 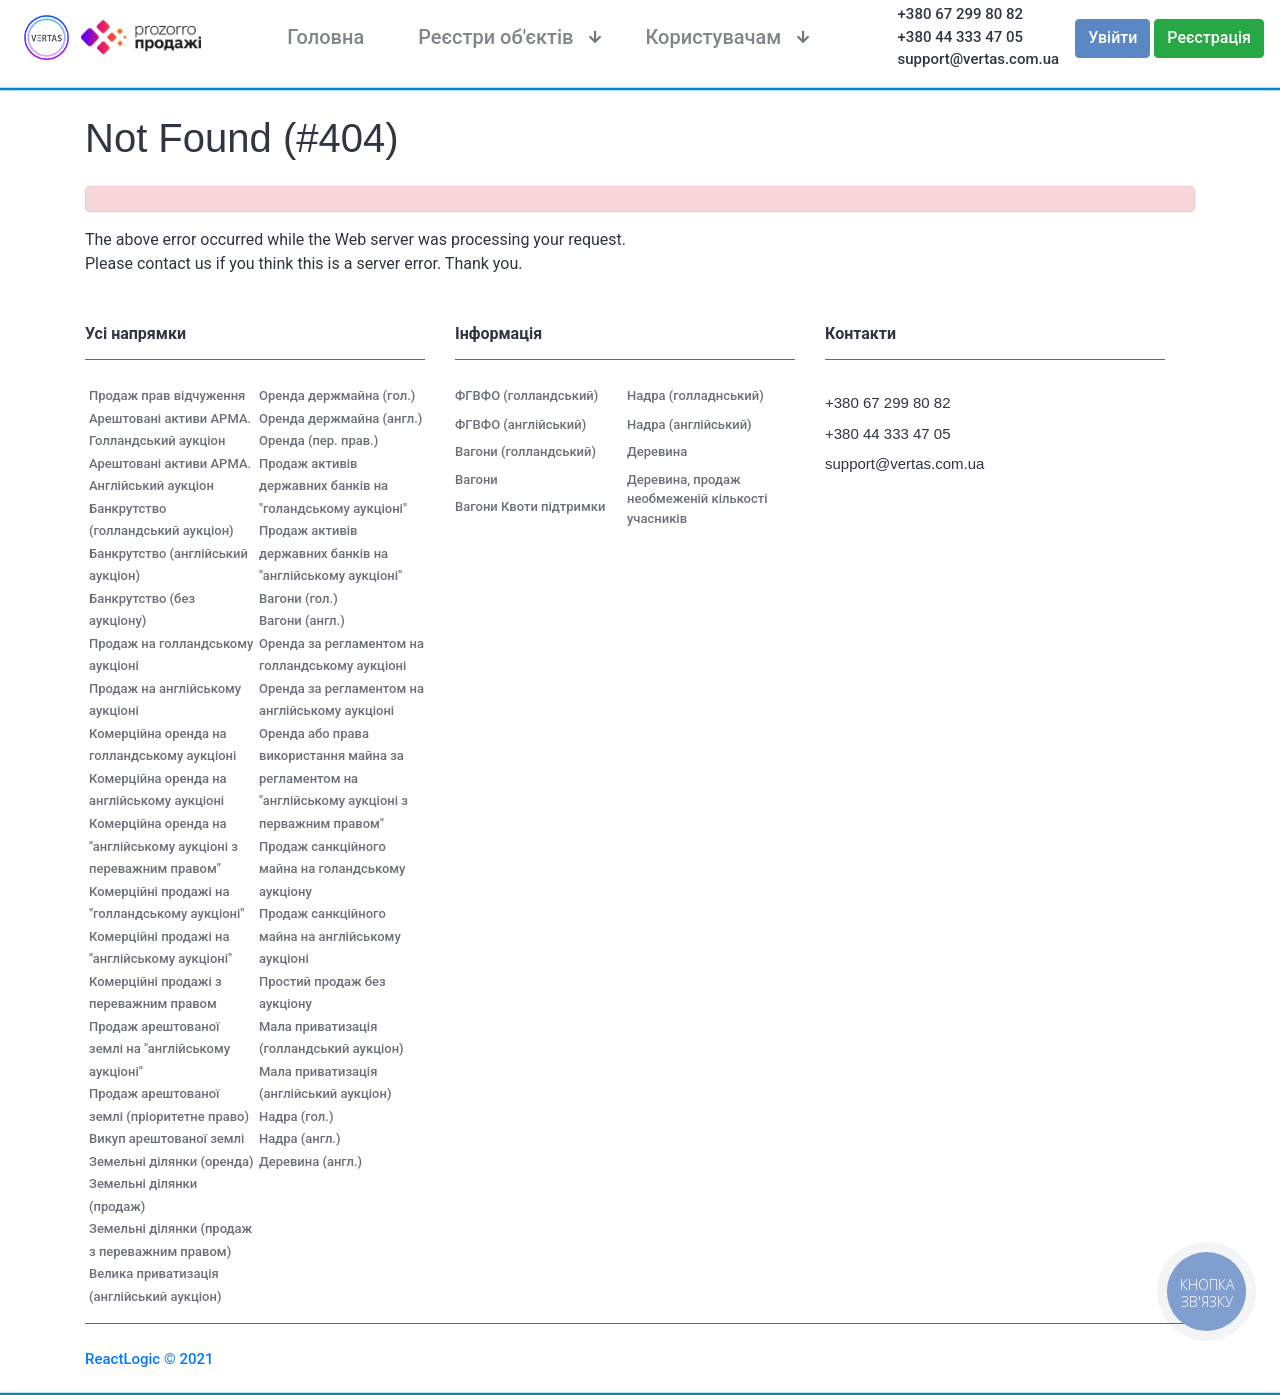 What do you see at coordinates (657, 451) in the screenshot?
I see `Деревина` at bounding box center [657, 451].